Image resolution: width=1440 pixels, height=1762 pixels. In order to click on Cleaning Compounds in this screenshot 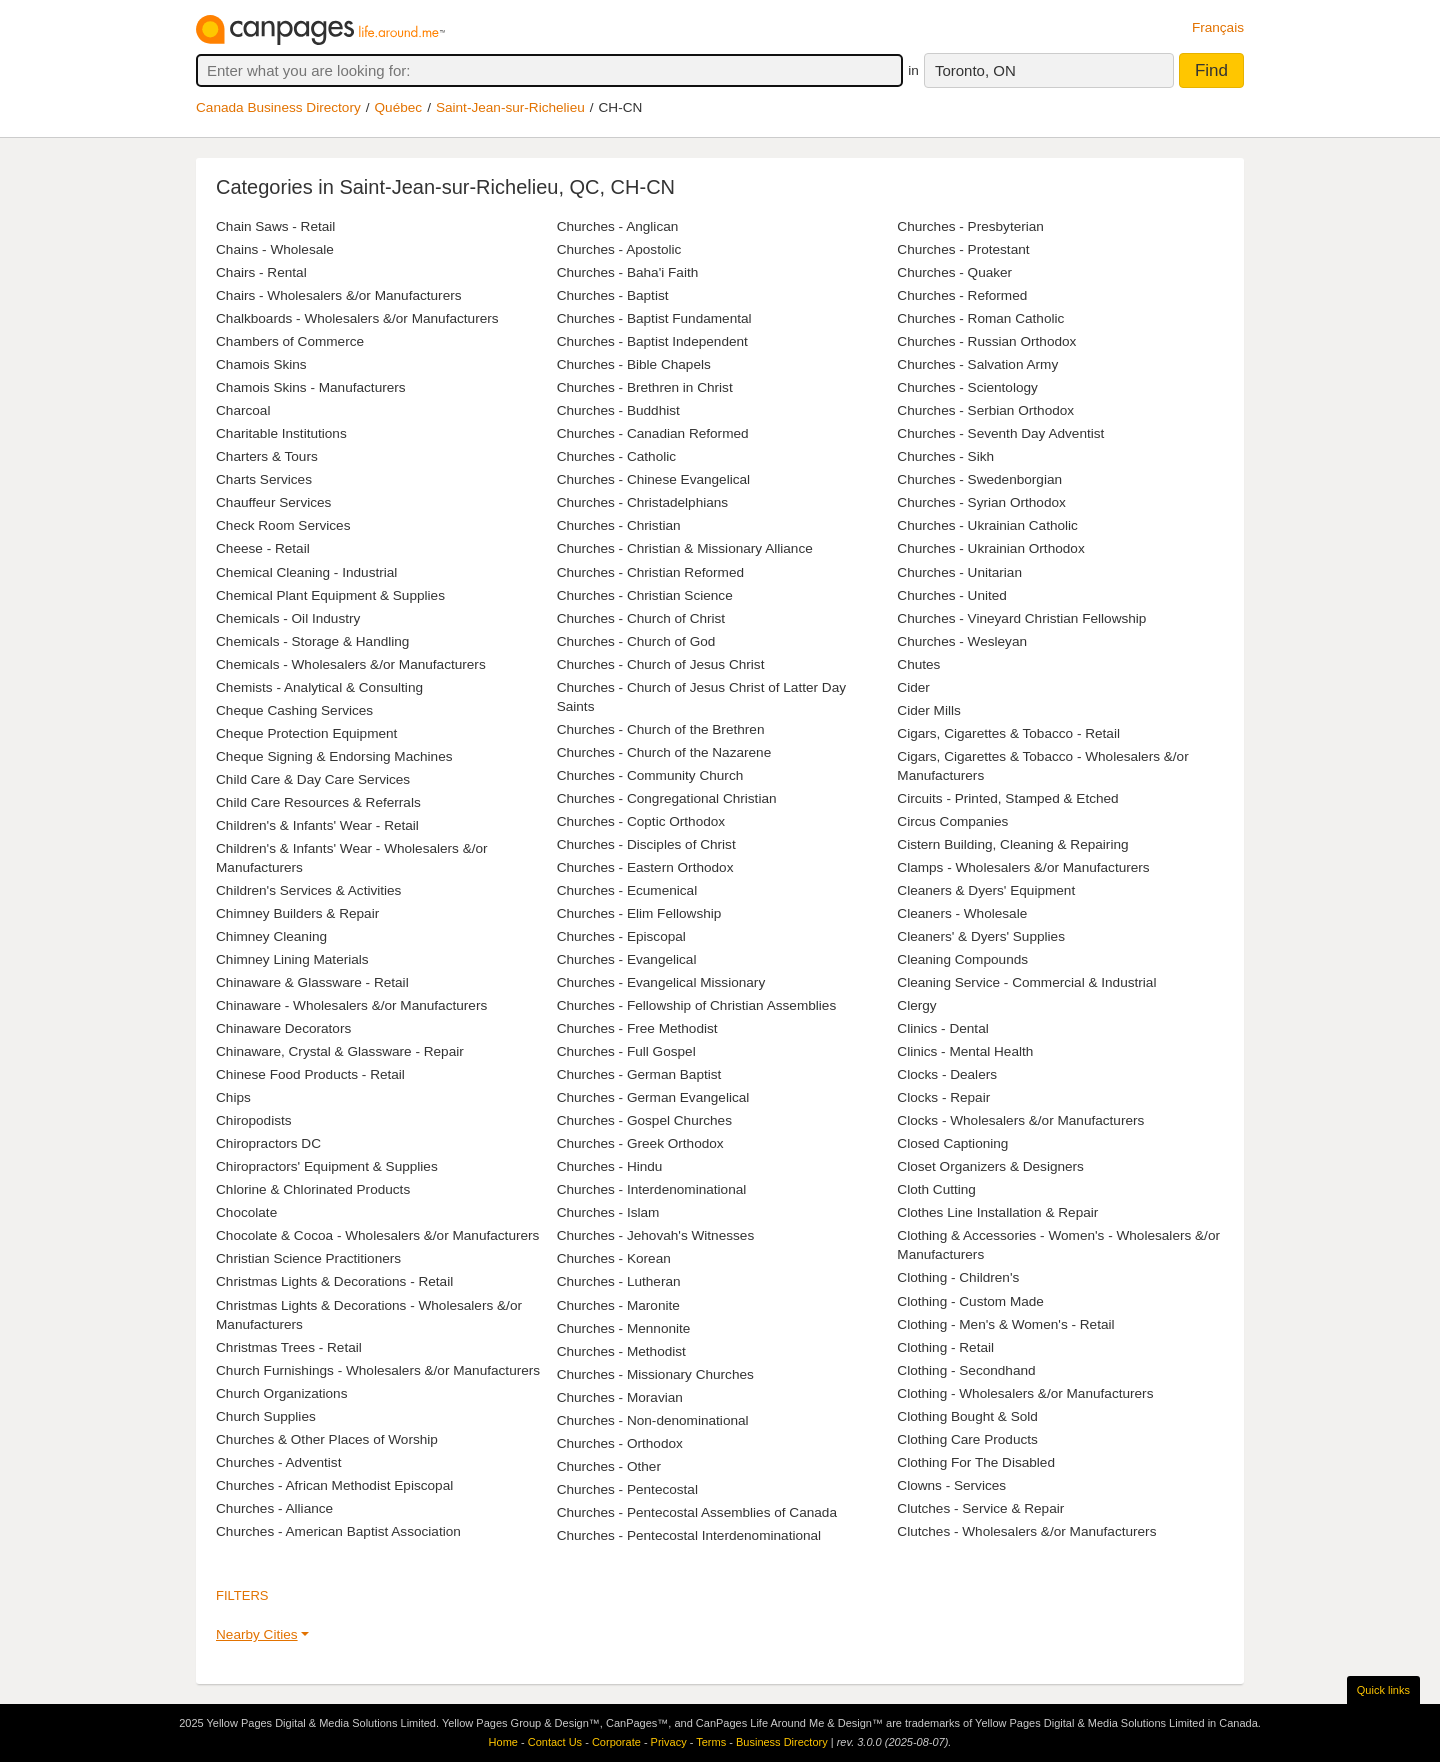, I will do `click(962, 959)`.